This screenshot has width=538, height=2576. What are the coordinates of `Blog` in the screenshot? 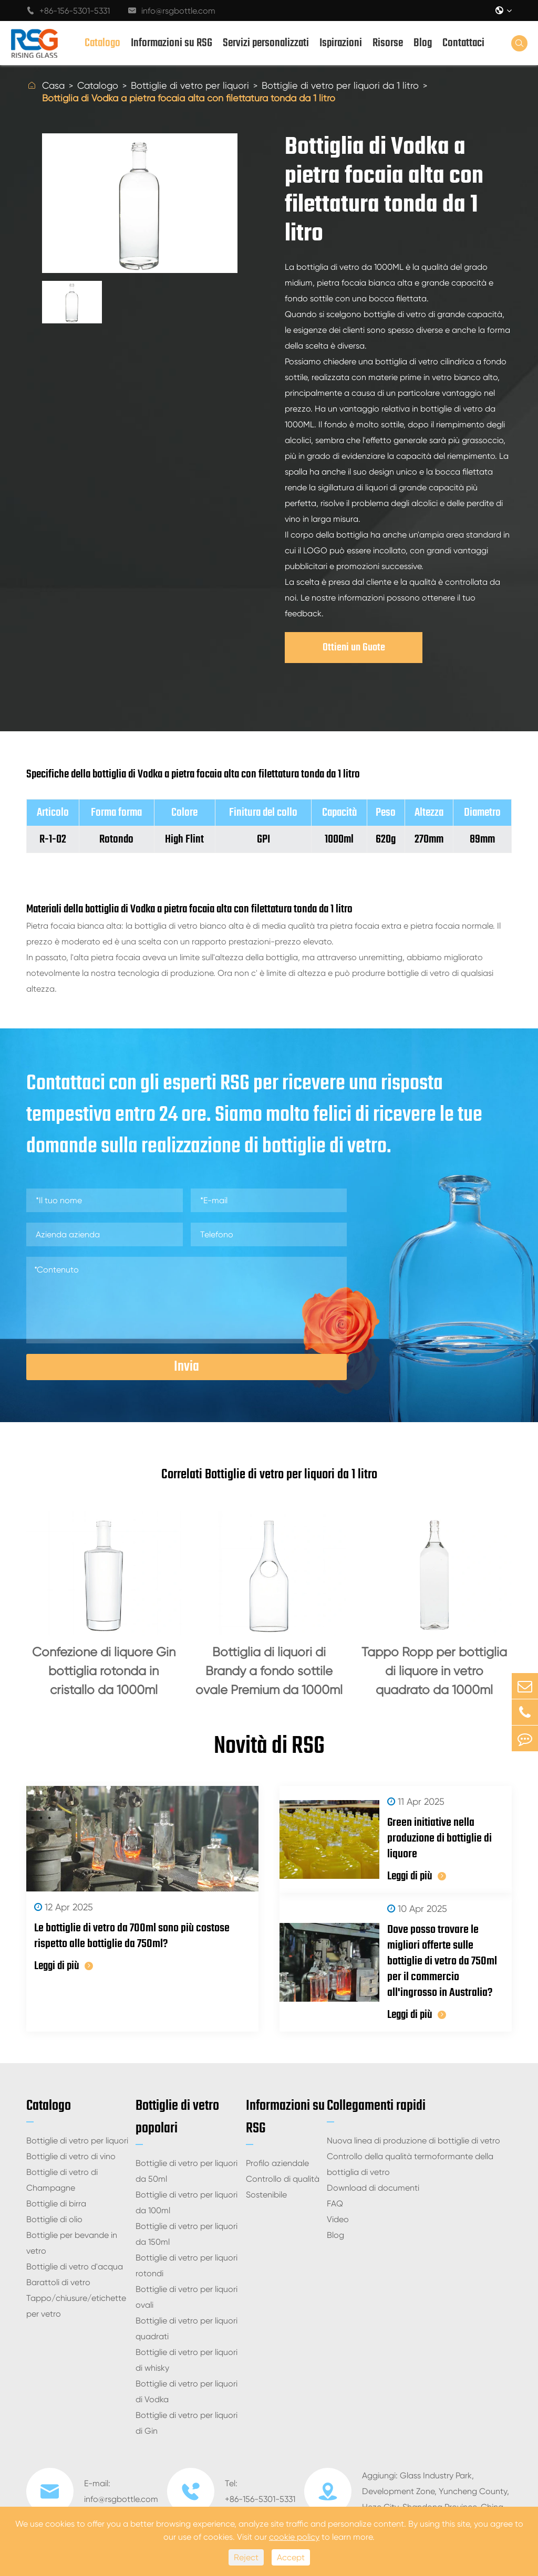 It's located at (422, 43).